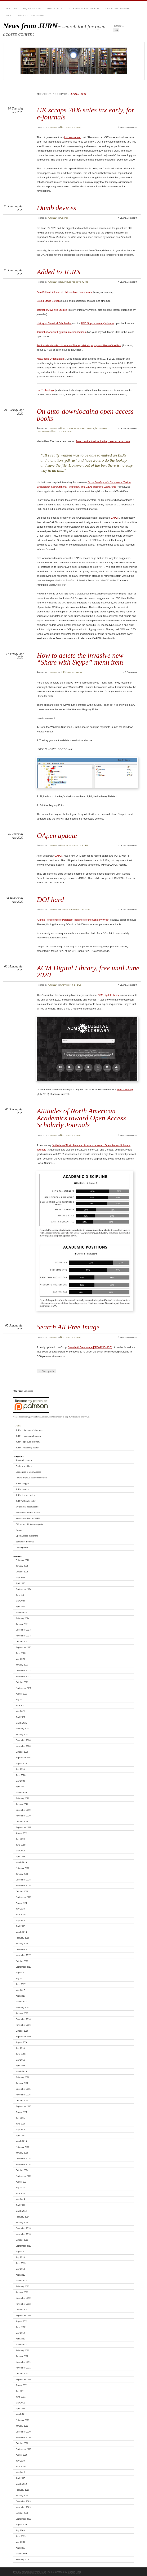  Describe the element at coordinates (20, 2542) in the screenshot. I see `May 2009` at that location.